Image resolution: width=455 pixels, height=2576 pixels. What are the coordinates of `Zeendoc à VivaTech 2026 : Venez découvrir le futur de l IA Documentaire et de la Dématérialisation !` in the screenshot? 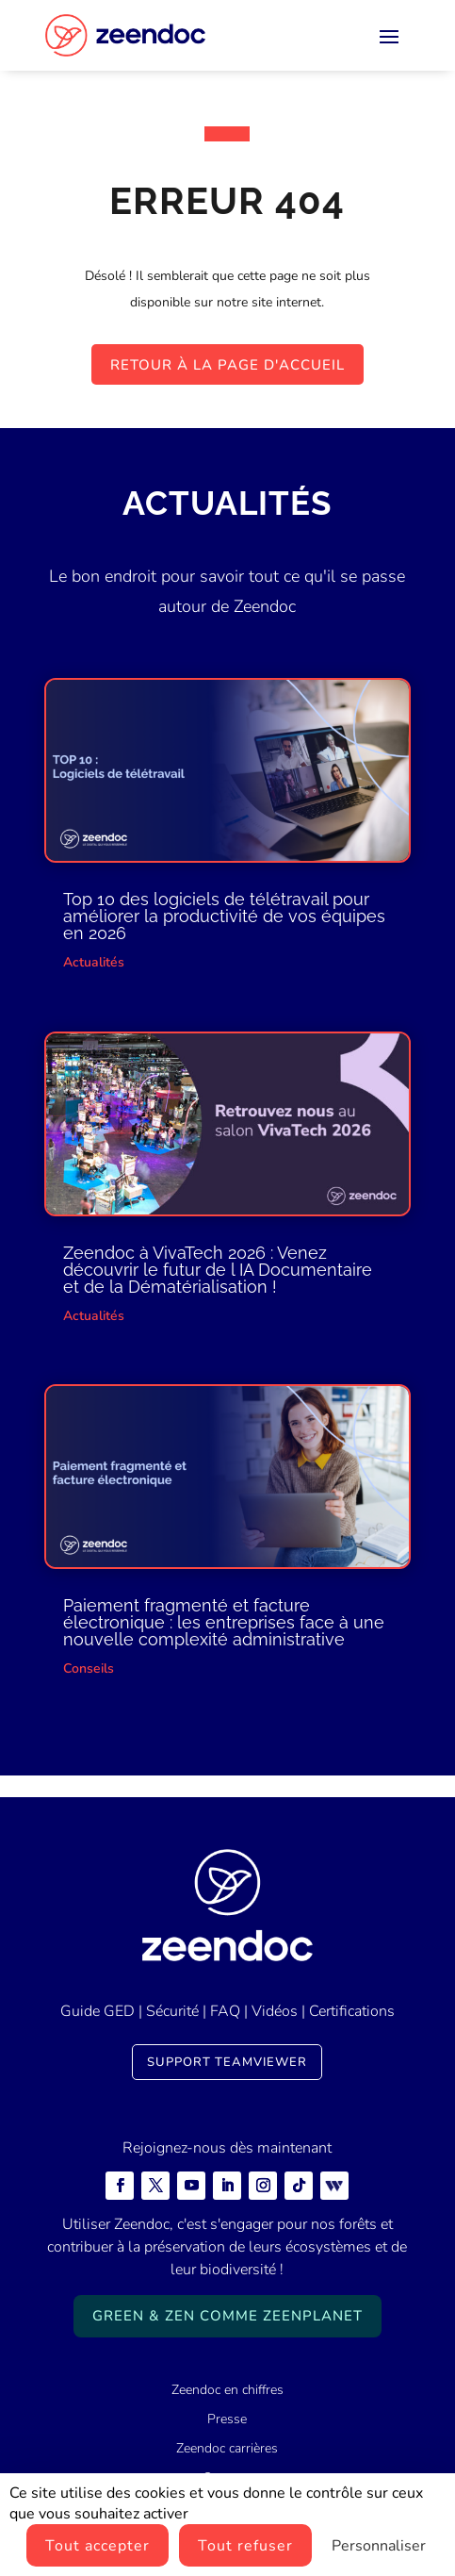 It's located at (217, 1269).